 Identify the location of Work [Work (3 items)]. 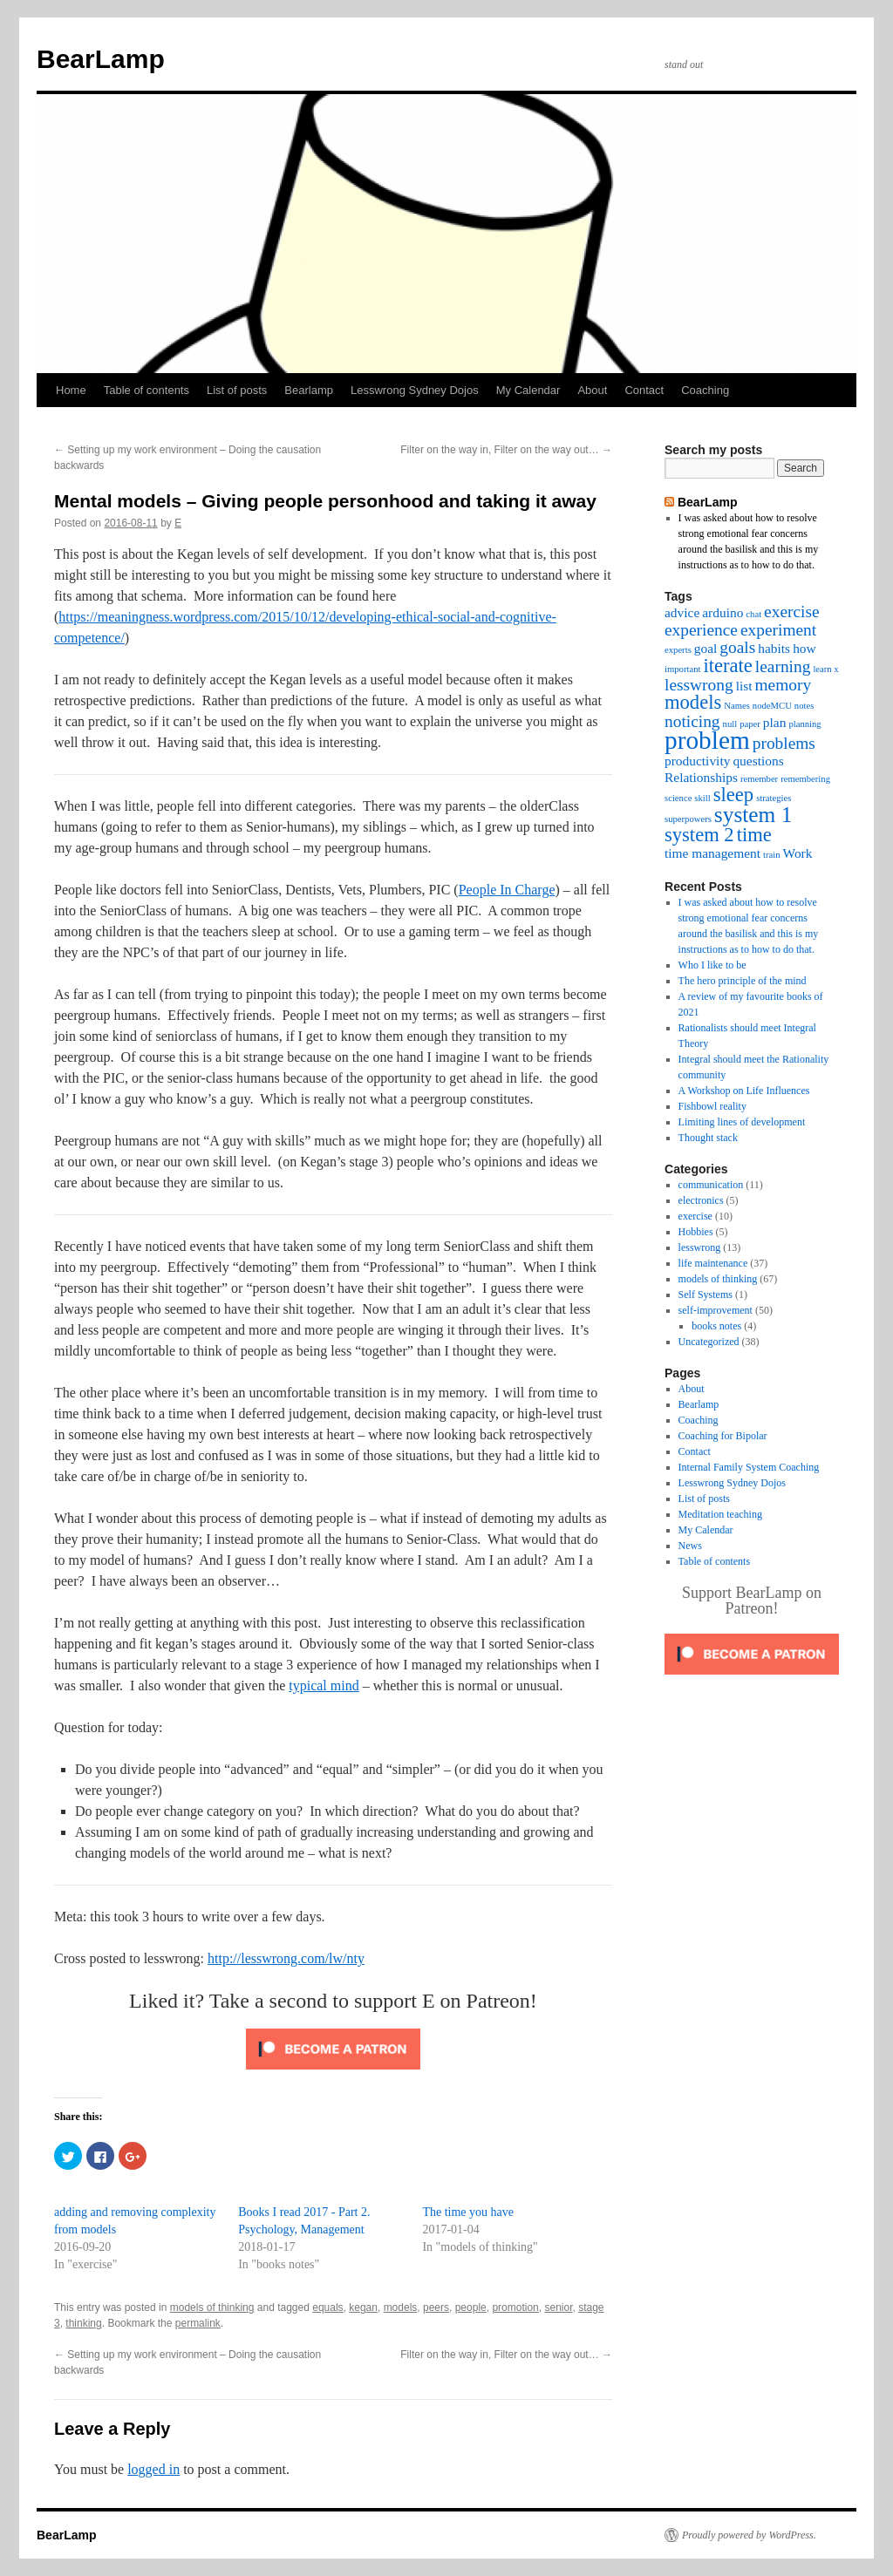
(798, 853).